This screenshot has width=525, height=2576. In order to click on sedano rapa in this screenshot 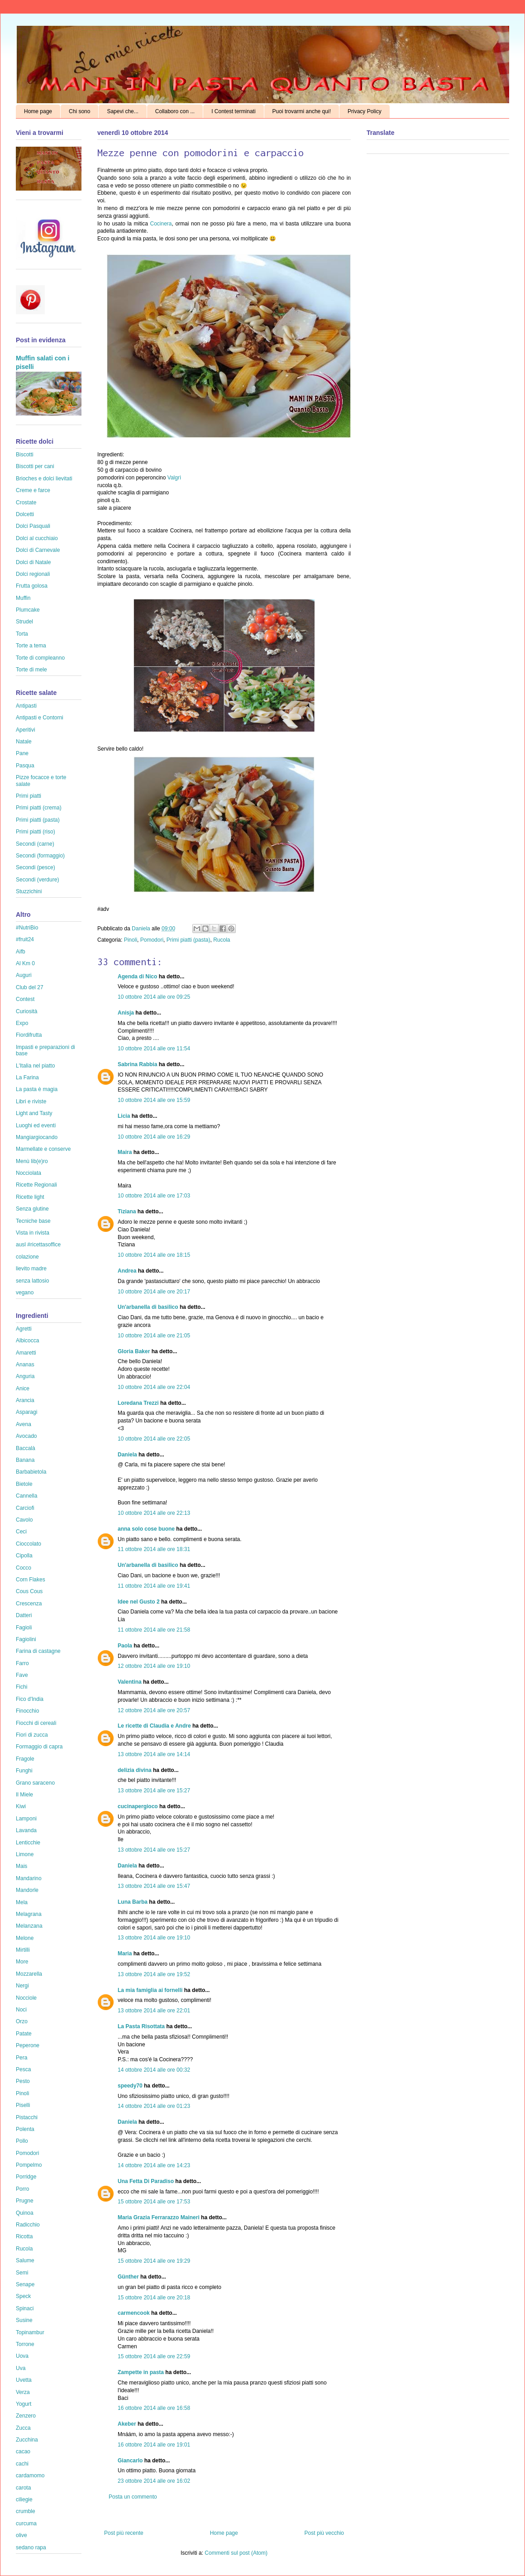, I will do `click(31, 2547)`.